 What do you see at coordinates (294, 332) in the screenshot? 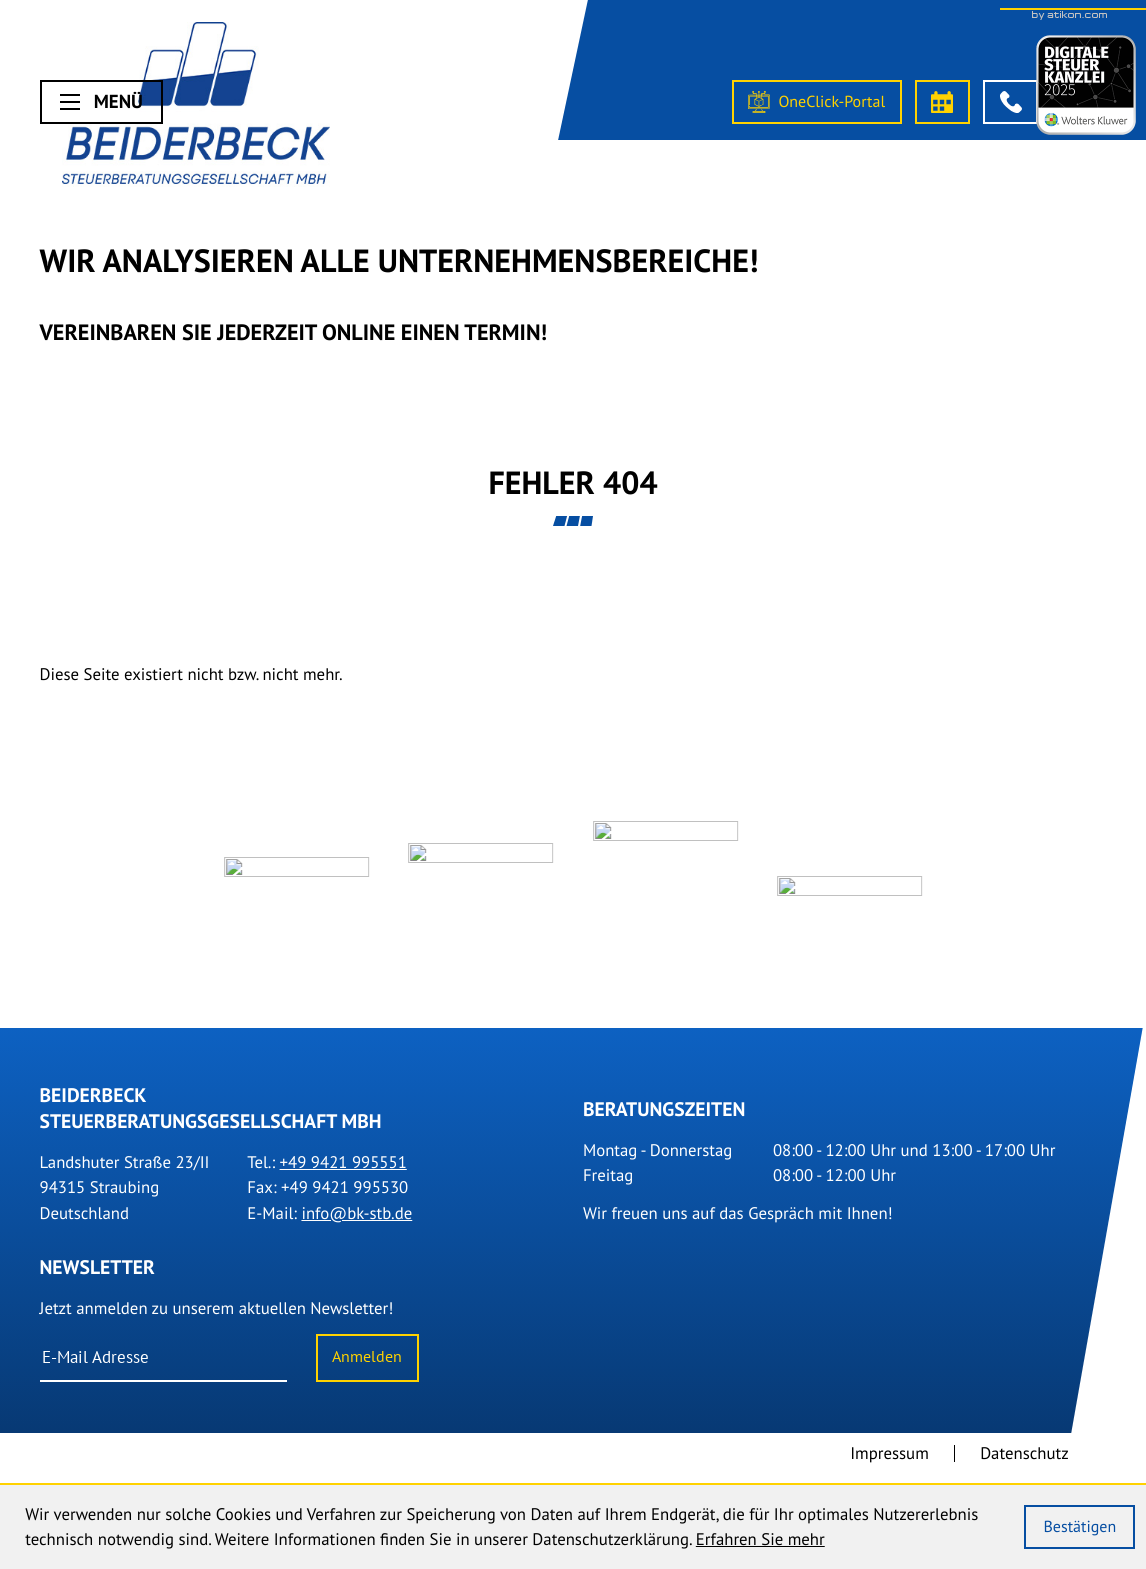
I see `Vereinbaren Sie Jederzeit online einen Termin!` at bounding box center [294, 332].